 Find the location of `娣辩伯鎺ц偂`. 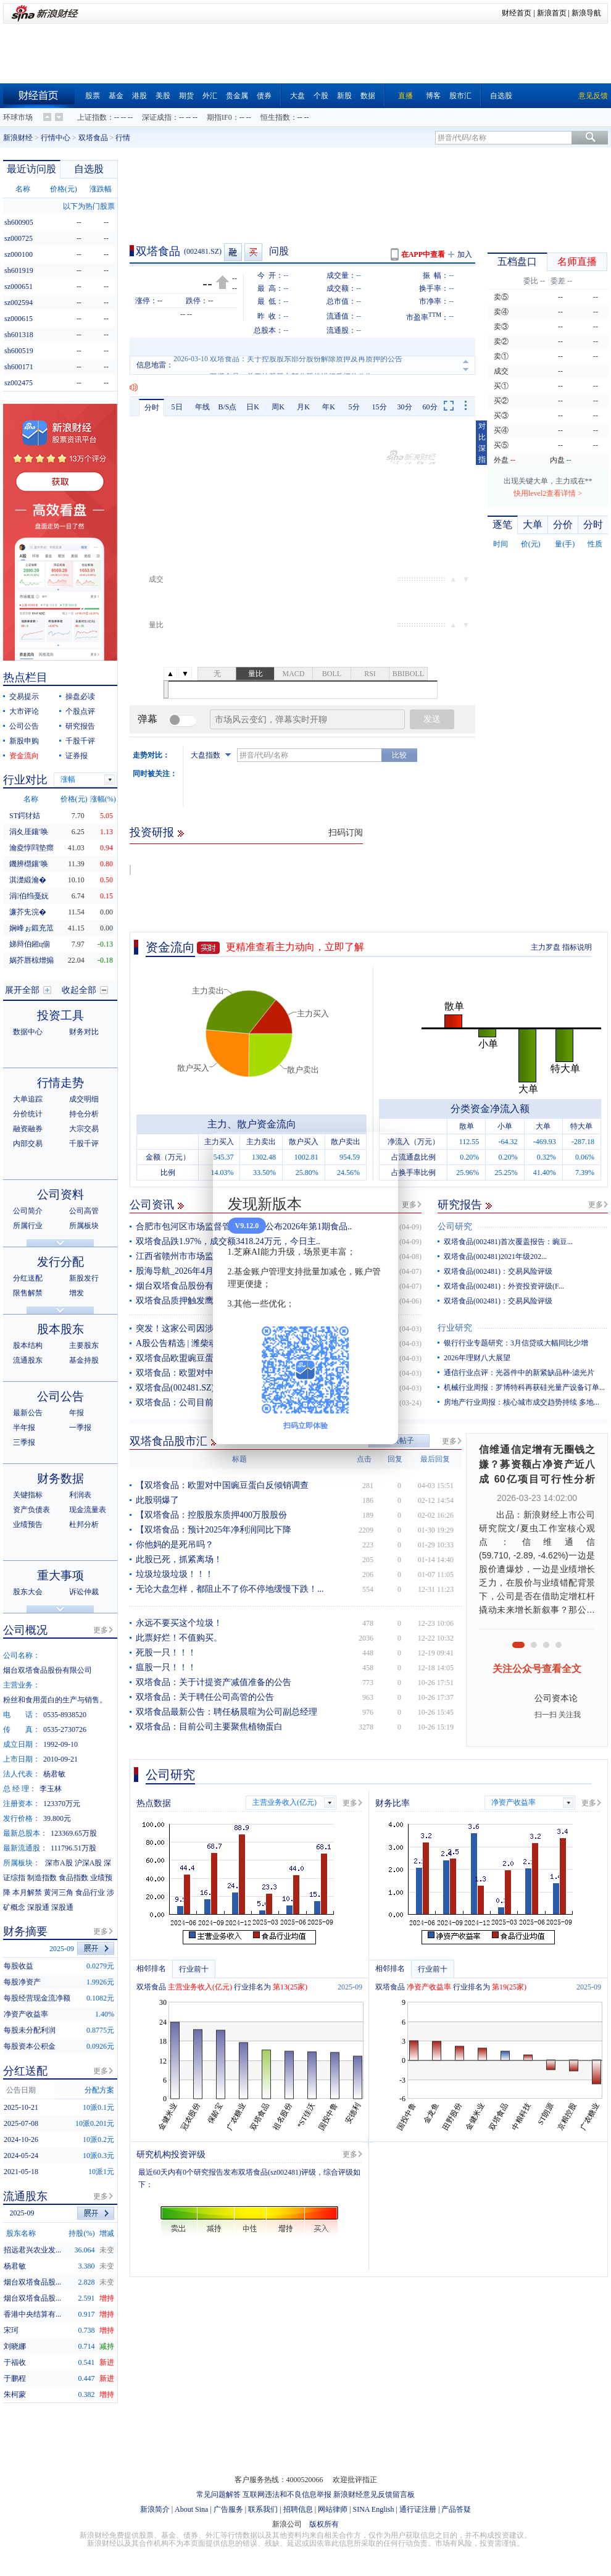

娣辩伯鎺ц偂 is located at coordinates (29, 944).